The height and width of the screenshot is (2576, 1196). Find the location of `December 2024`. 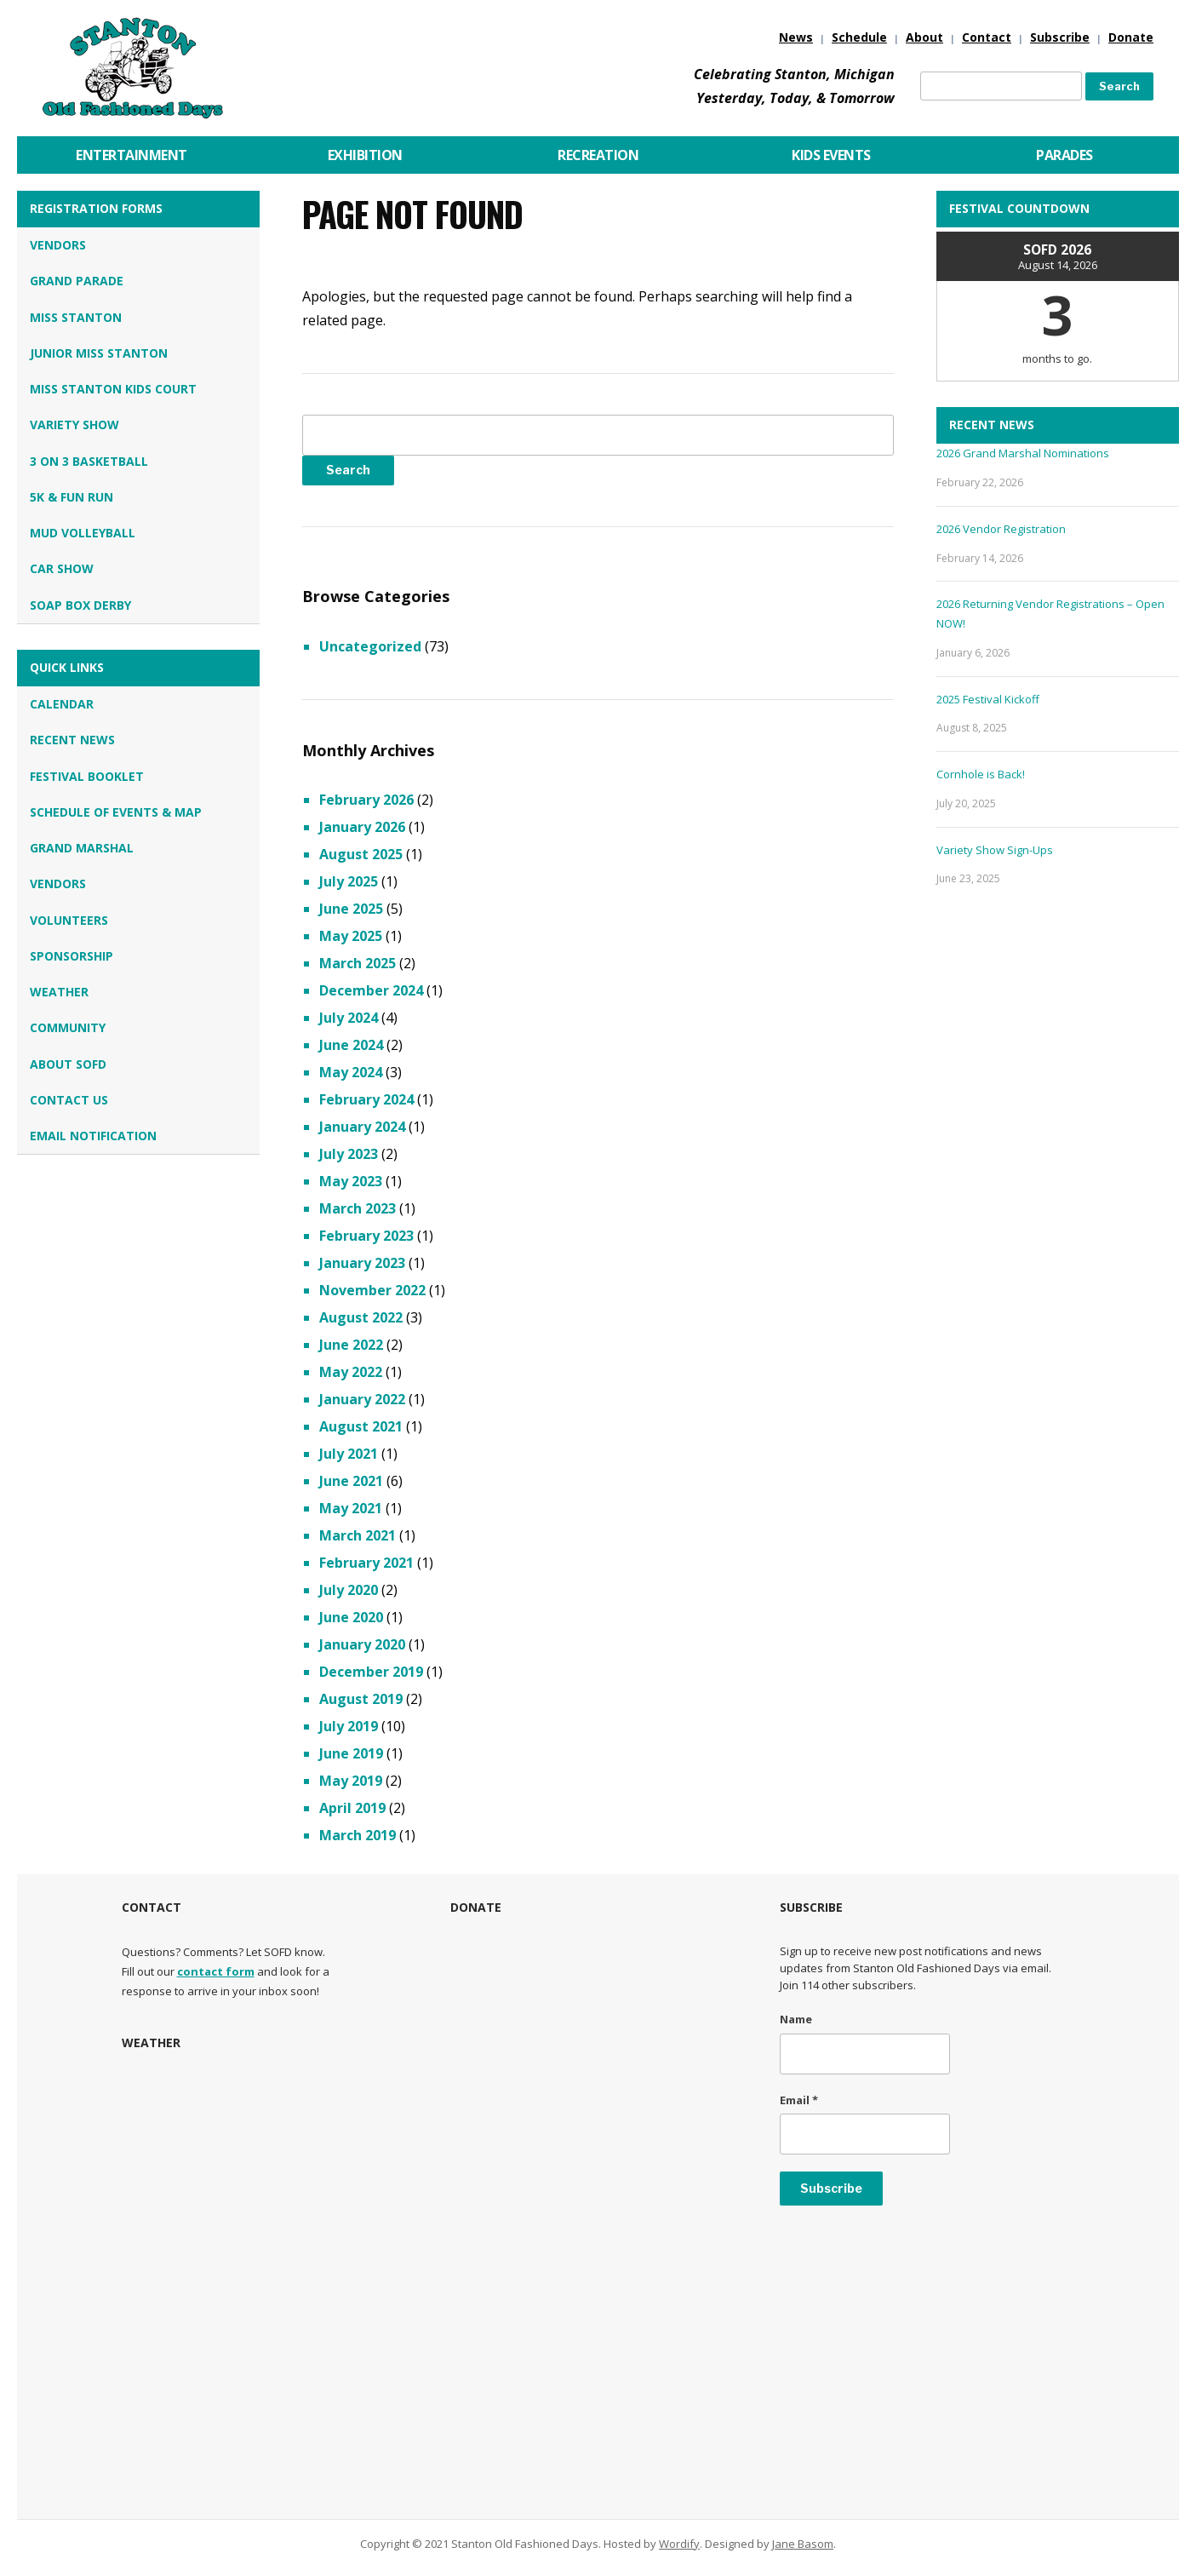

December 2024 is located at coordinates (371, 990).